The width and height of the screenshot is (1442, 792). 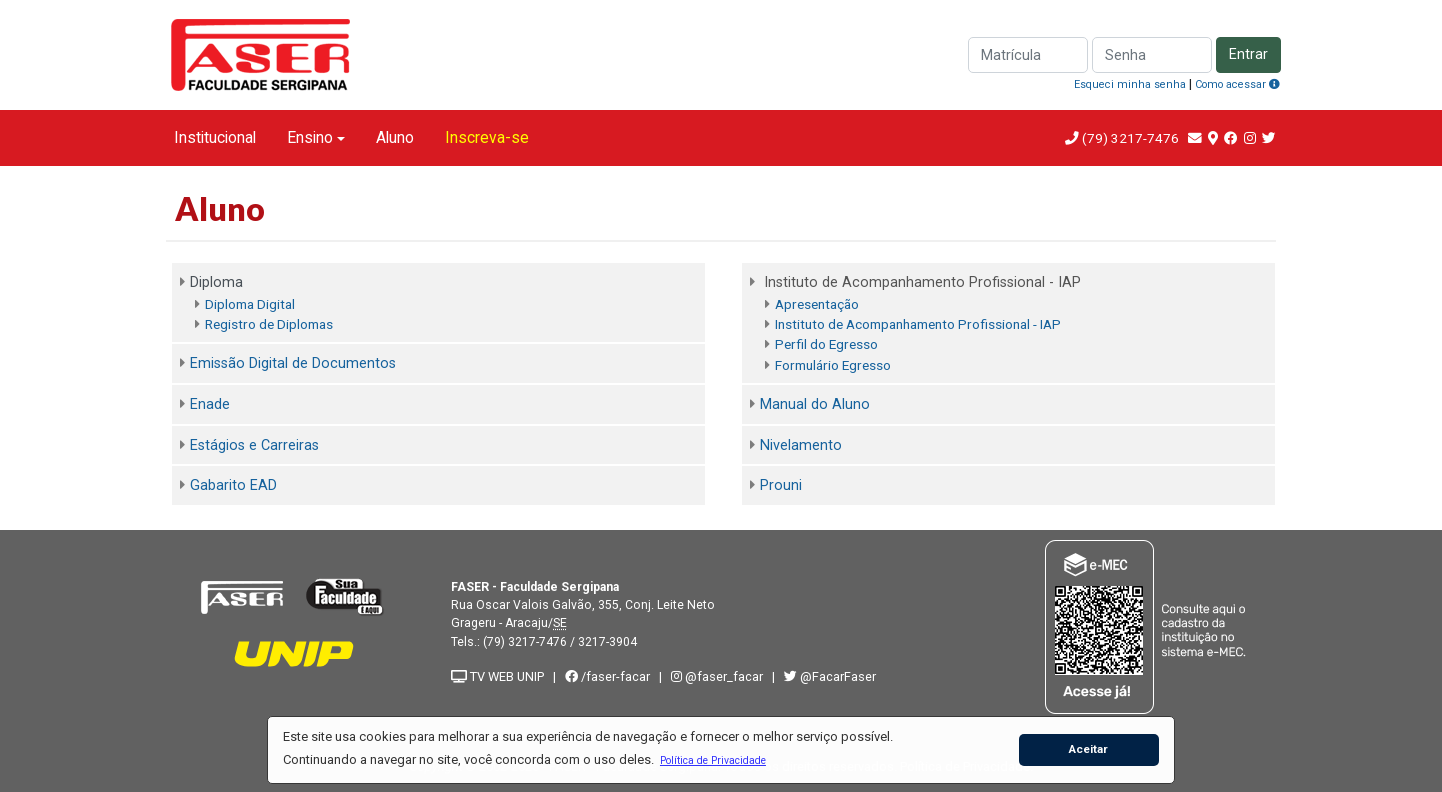 What do you see at coordinates (781, 485) in the screenshot?
I see `Prouni` at bounding box center [781, 485].